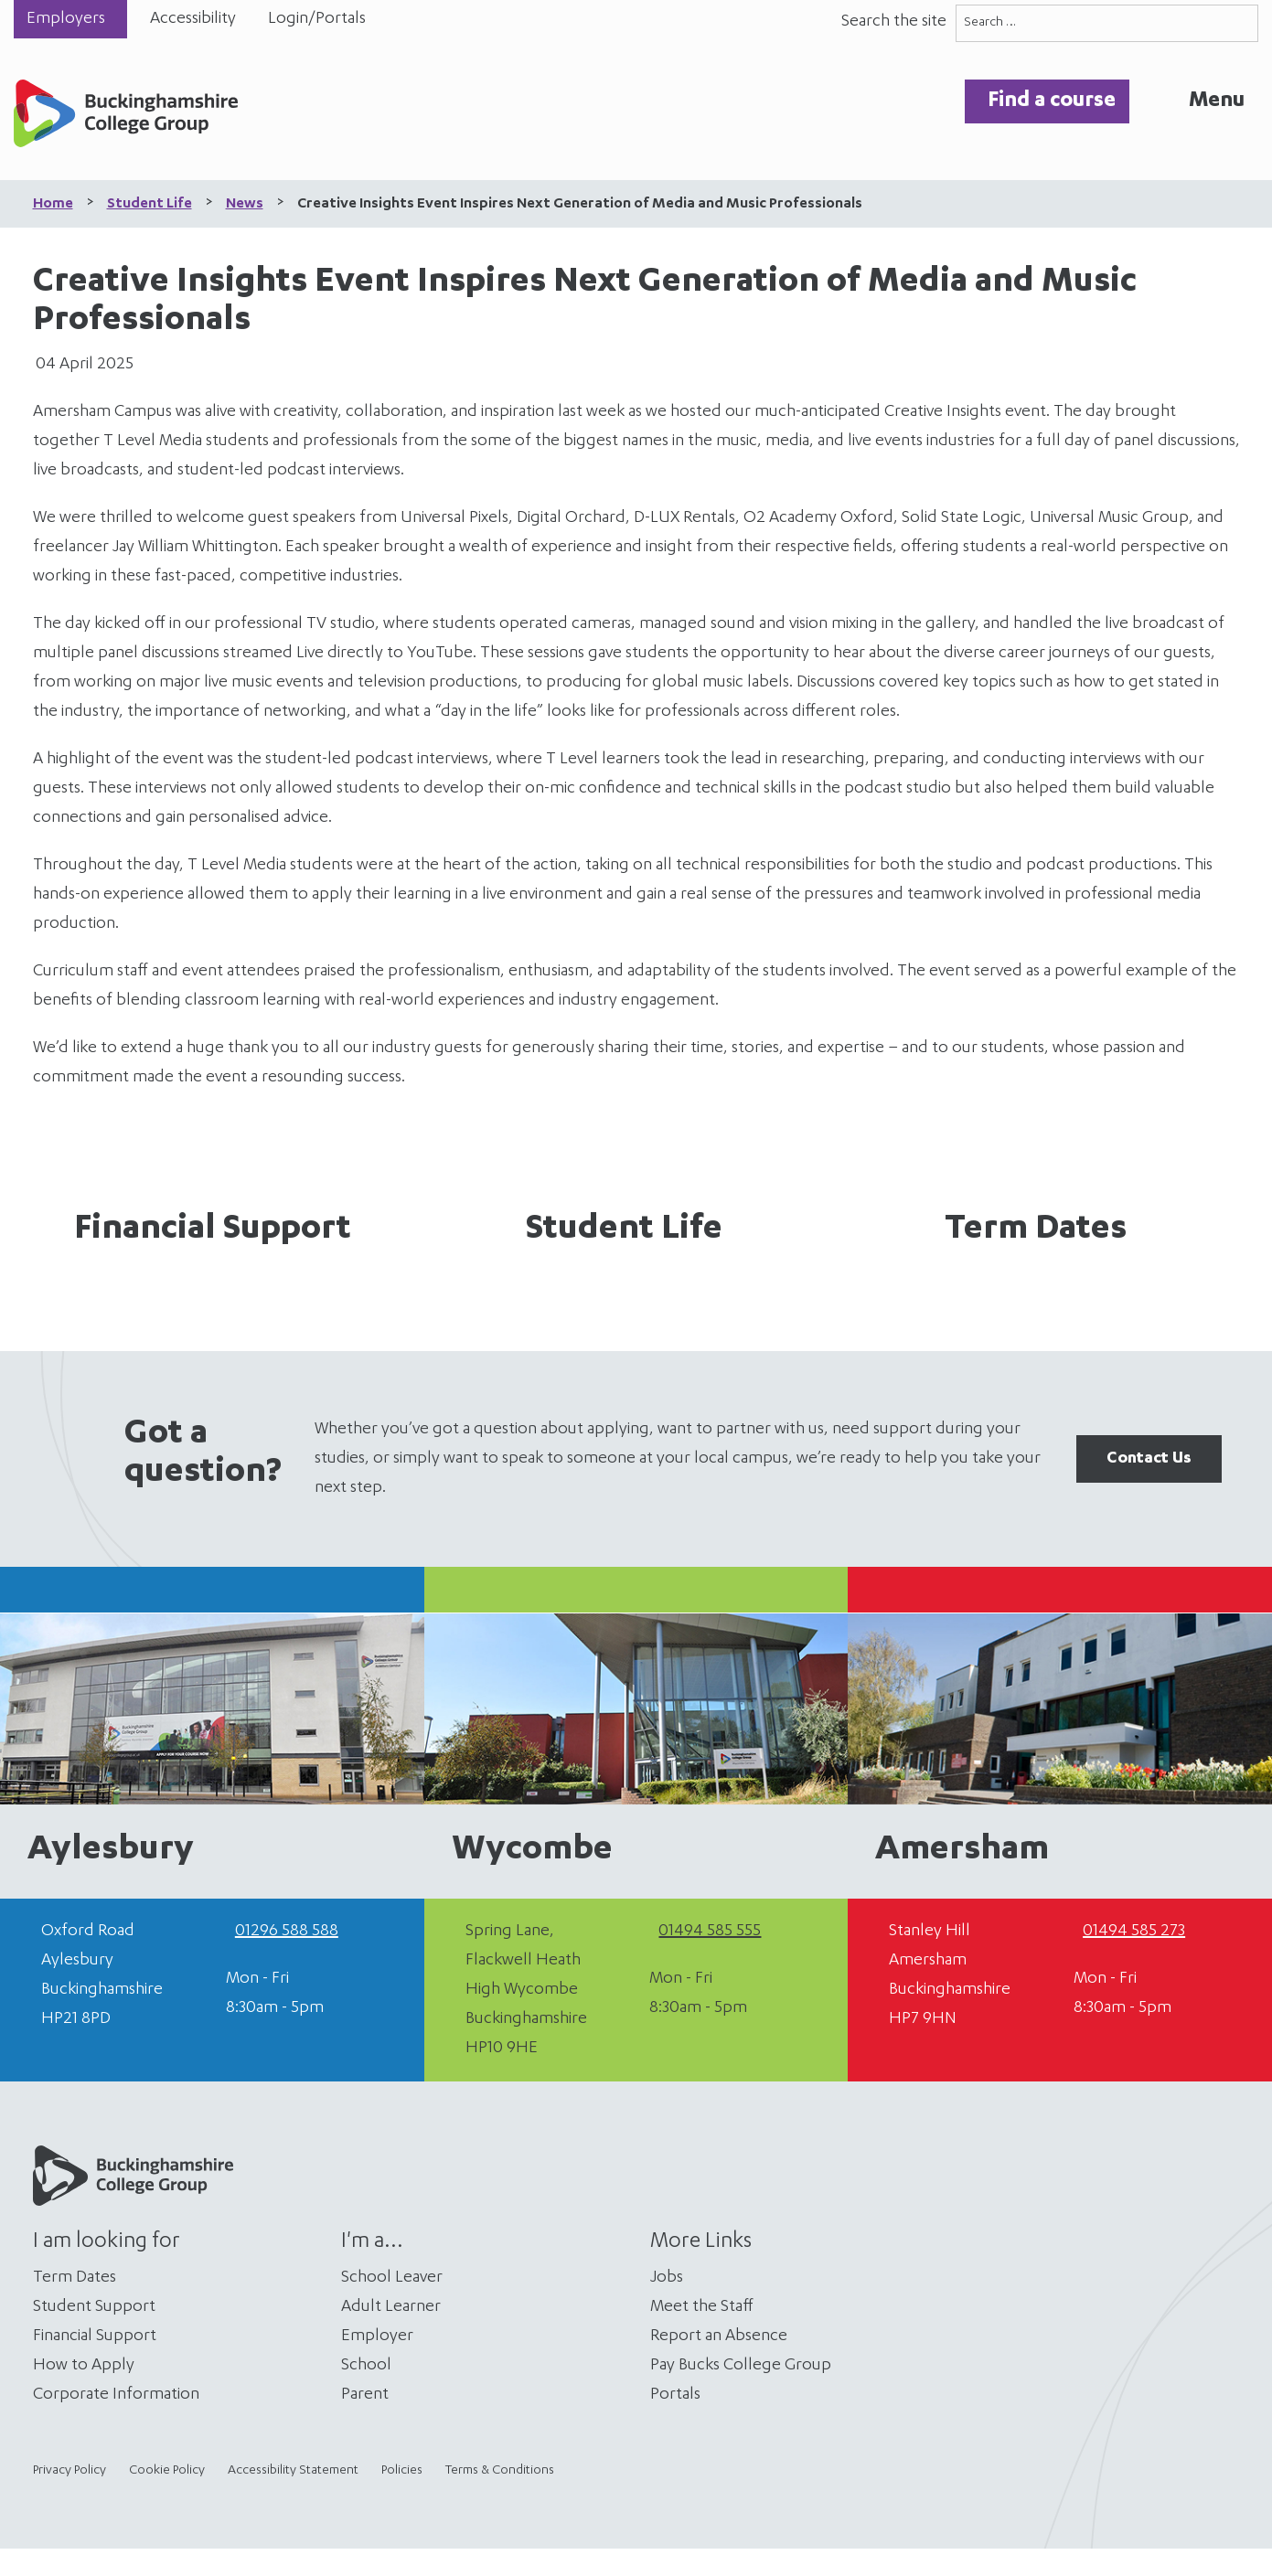 This screenshot has height=2576, width=1272. I want to click on Cookie Policy, so click(167, 2471).